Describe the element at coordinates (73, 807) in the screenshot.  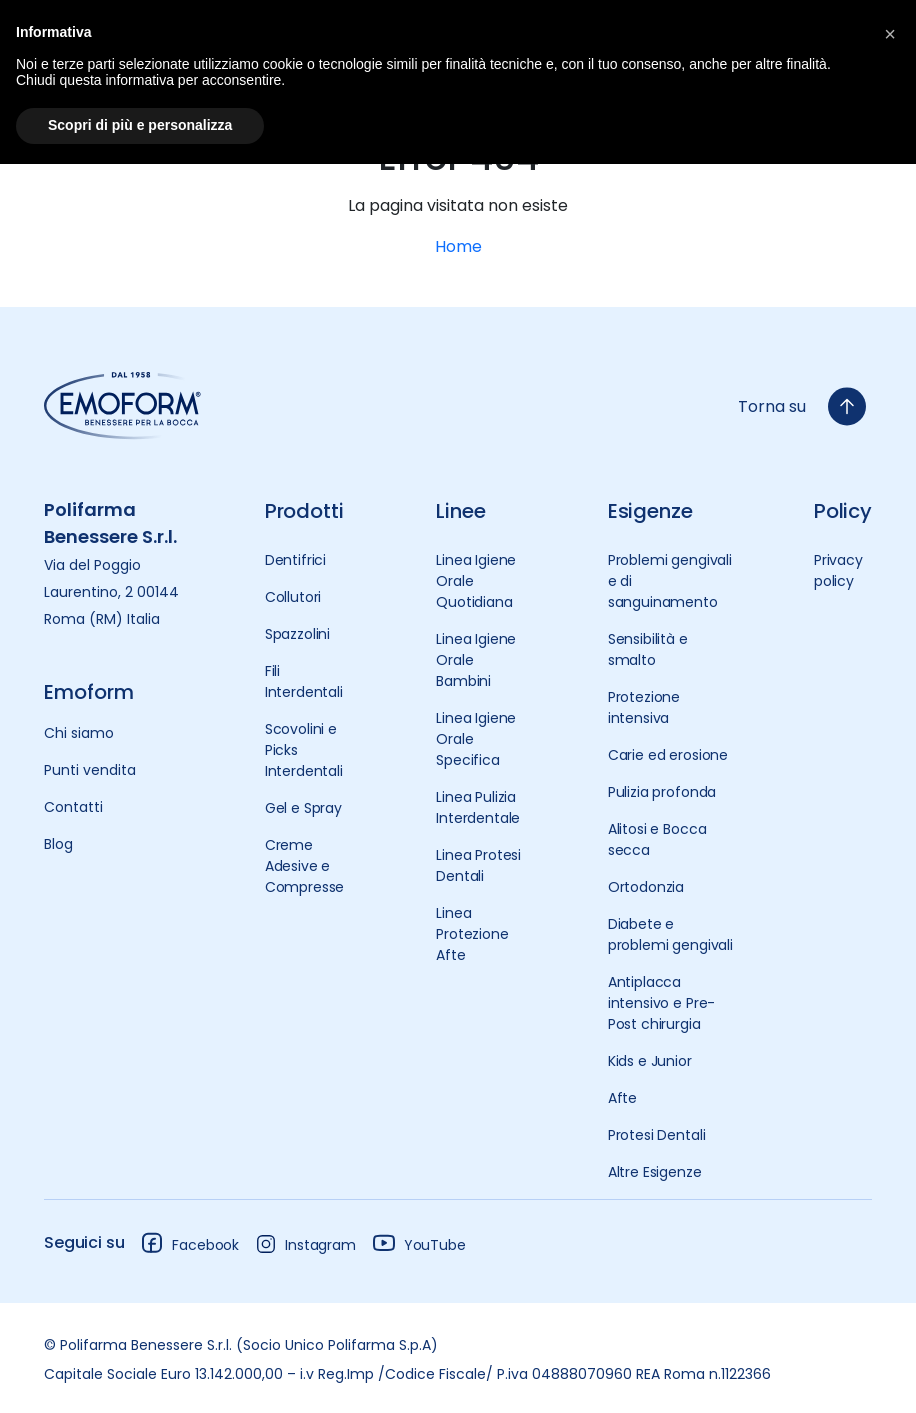
I see `Contatti` at that location.